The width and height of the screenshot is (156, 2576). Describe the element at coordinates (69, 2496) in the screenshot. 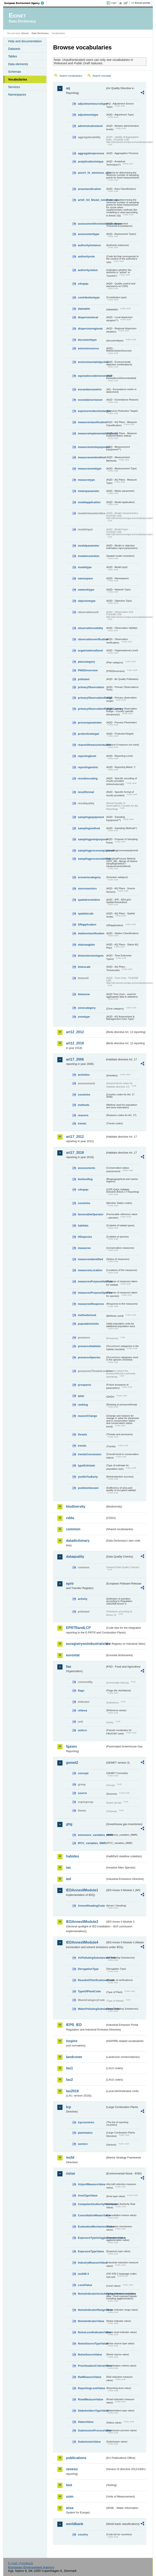

I see `uom` at that location.